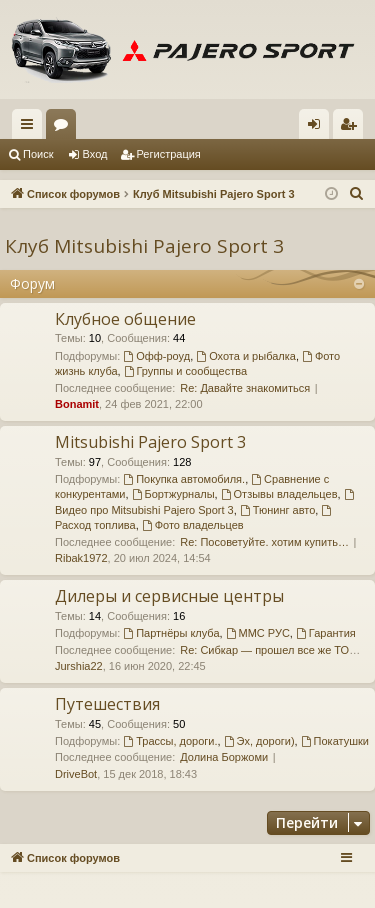 This screenshot has width=375, height=908. I want to click on Вход [menuitem], so click(318, 128).